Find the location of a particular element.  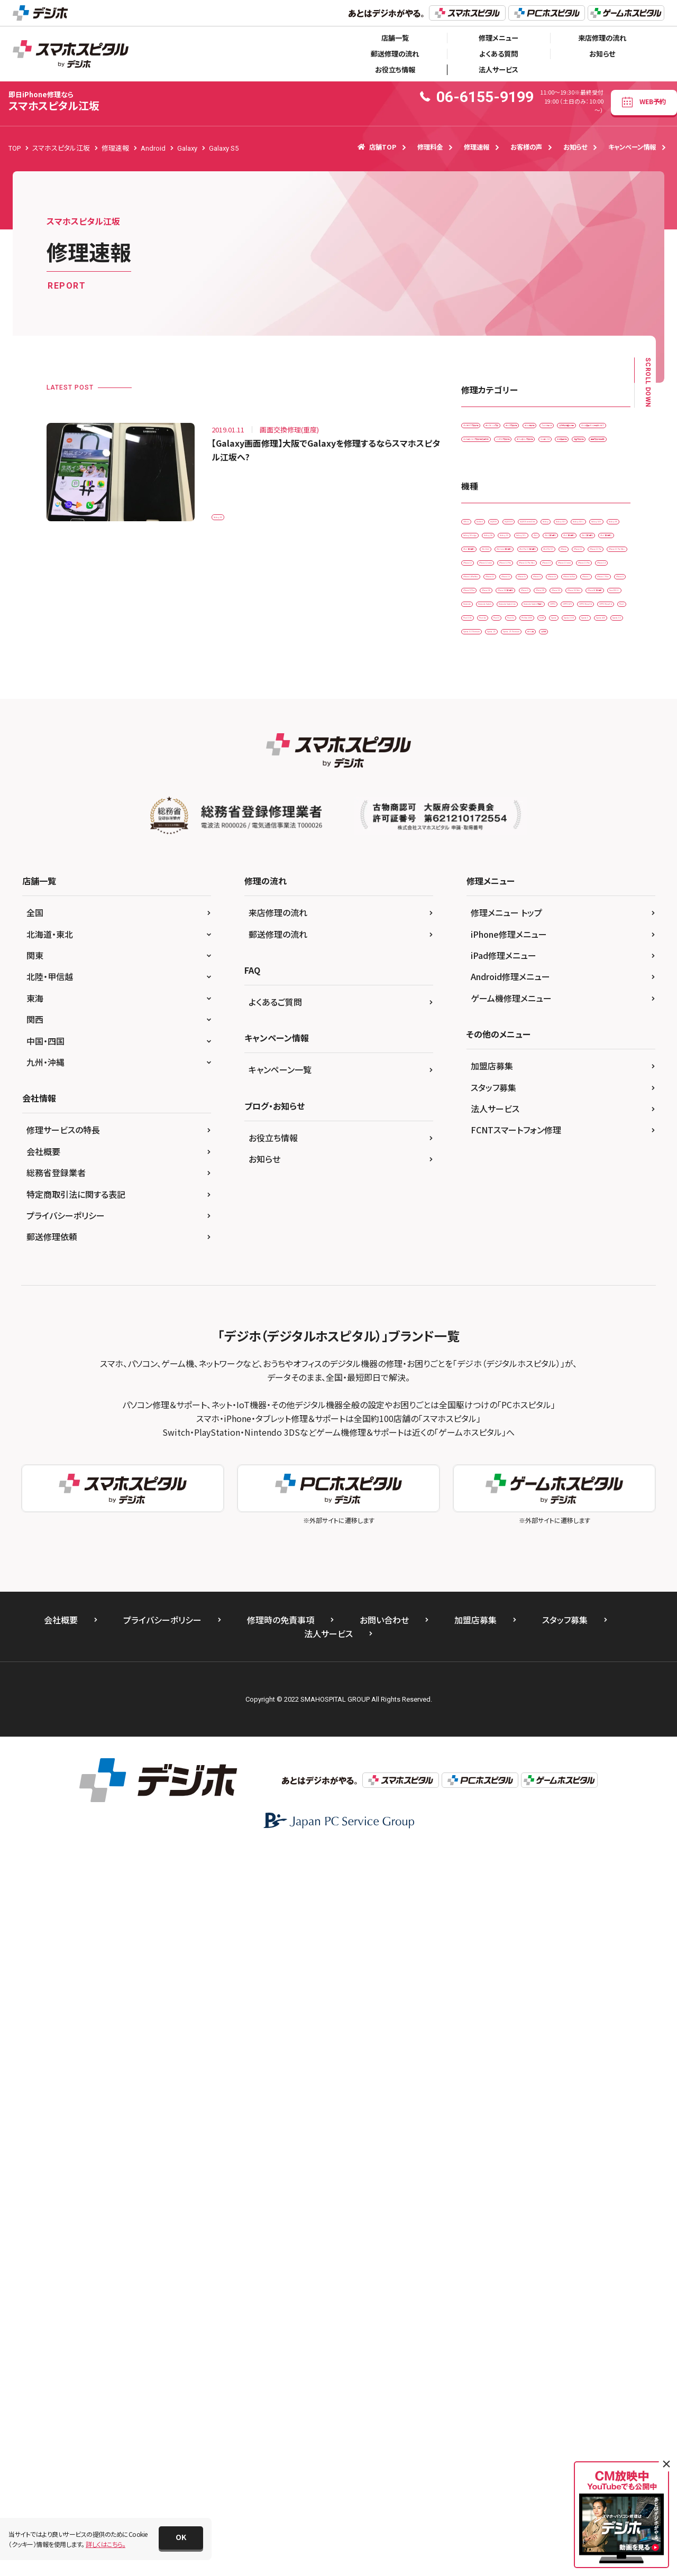

iPad is located at coordinates (578, 760).